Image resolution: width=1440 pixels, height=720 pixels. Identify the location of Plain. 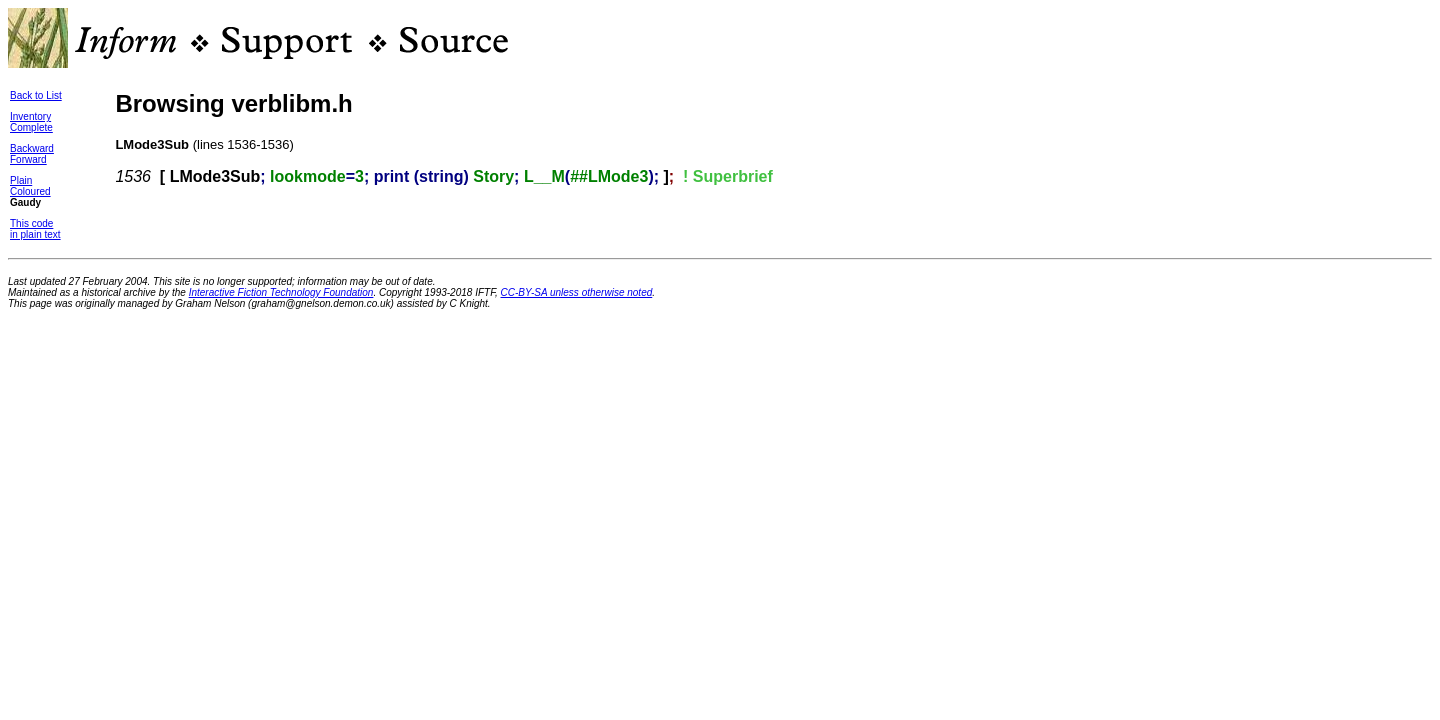
(21, 180).